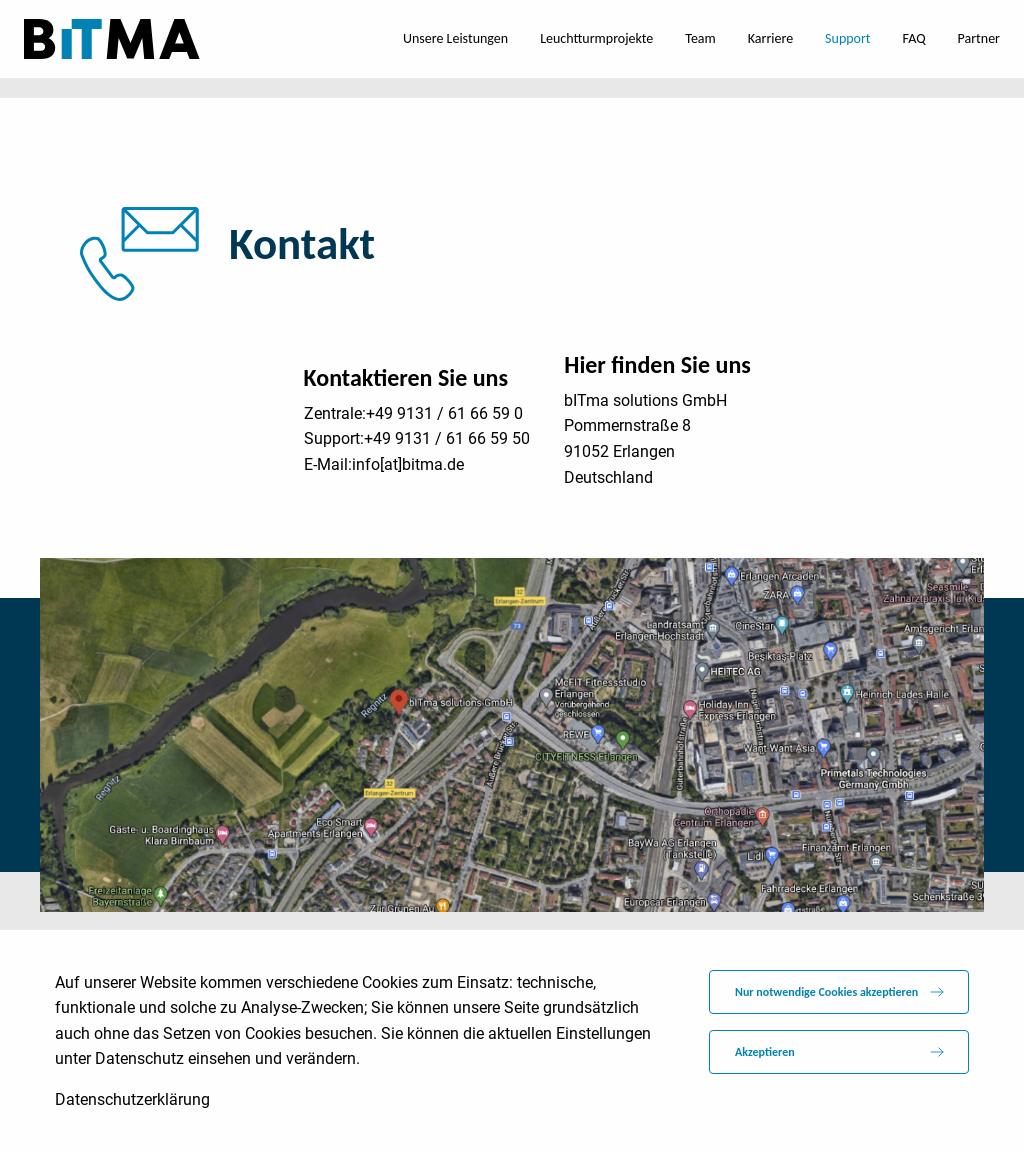  What do you see at coordinates (770, 38) in the screenshot?
I see `Karriere` at bounding box center [770, 38].